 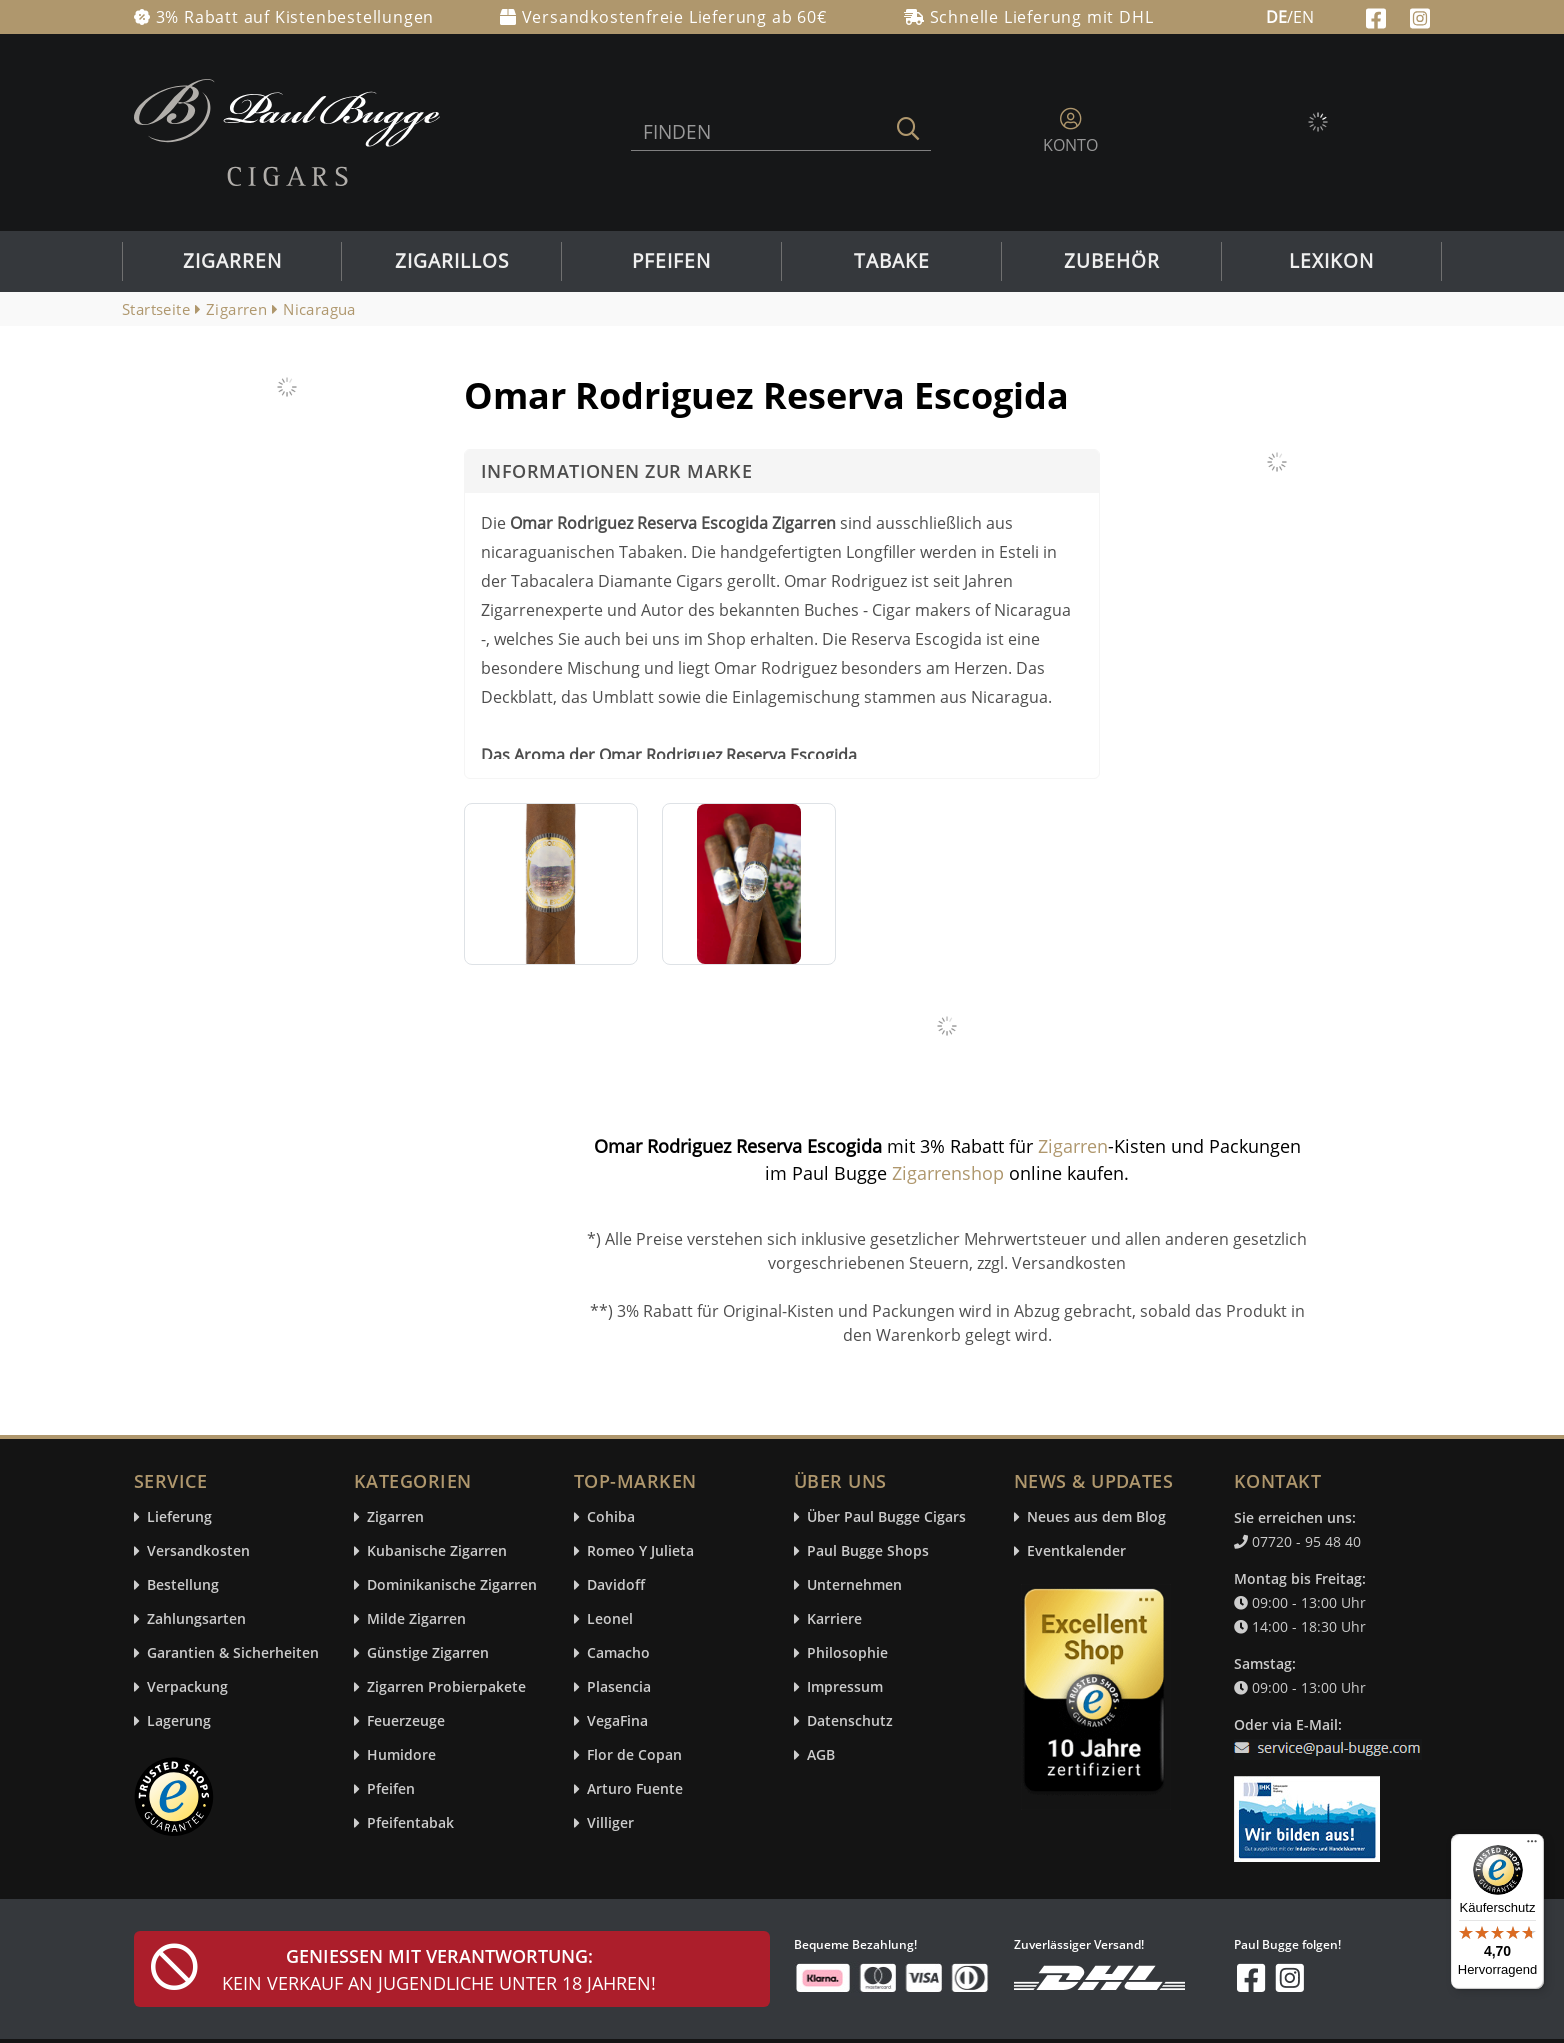 I want to click on Dominikanische Zigarren, so click(x=452, y=1585).